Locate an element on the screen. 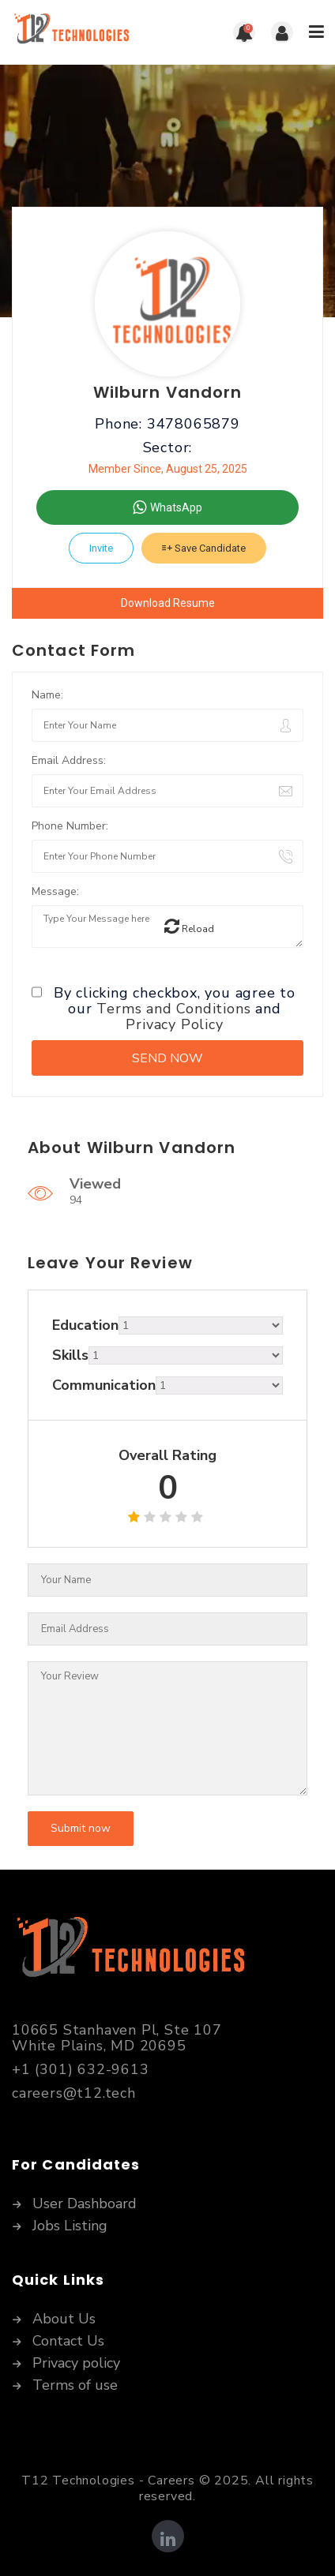 The width and height of the screenshot is (335, 2576). Education is located at coordinates (85, 1325).